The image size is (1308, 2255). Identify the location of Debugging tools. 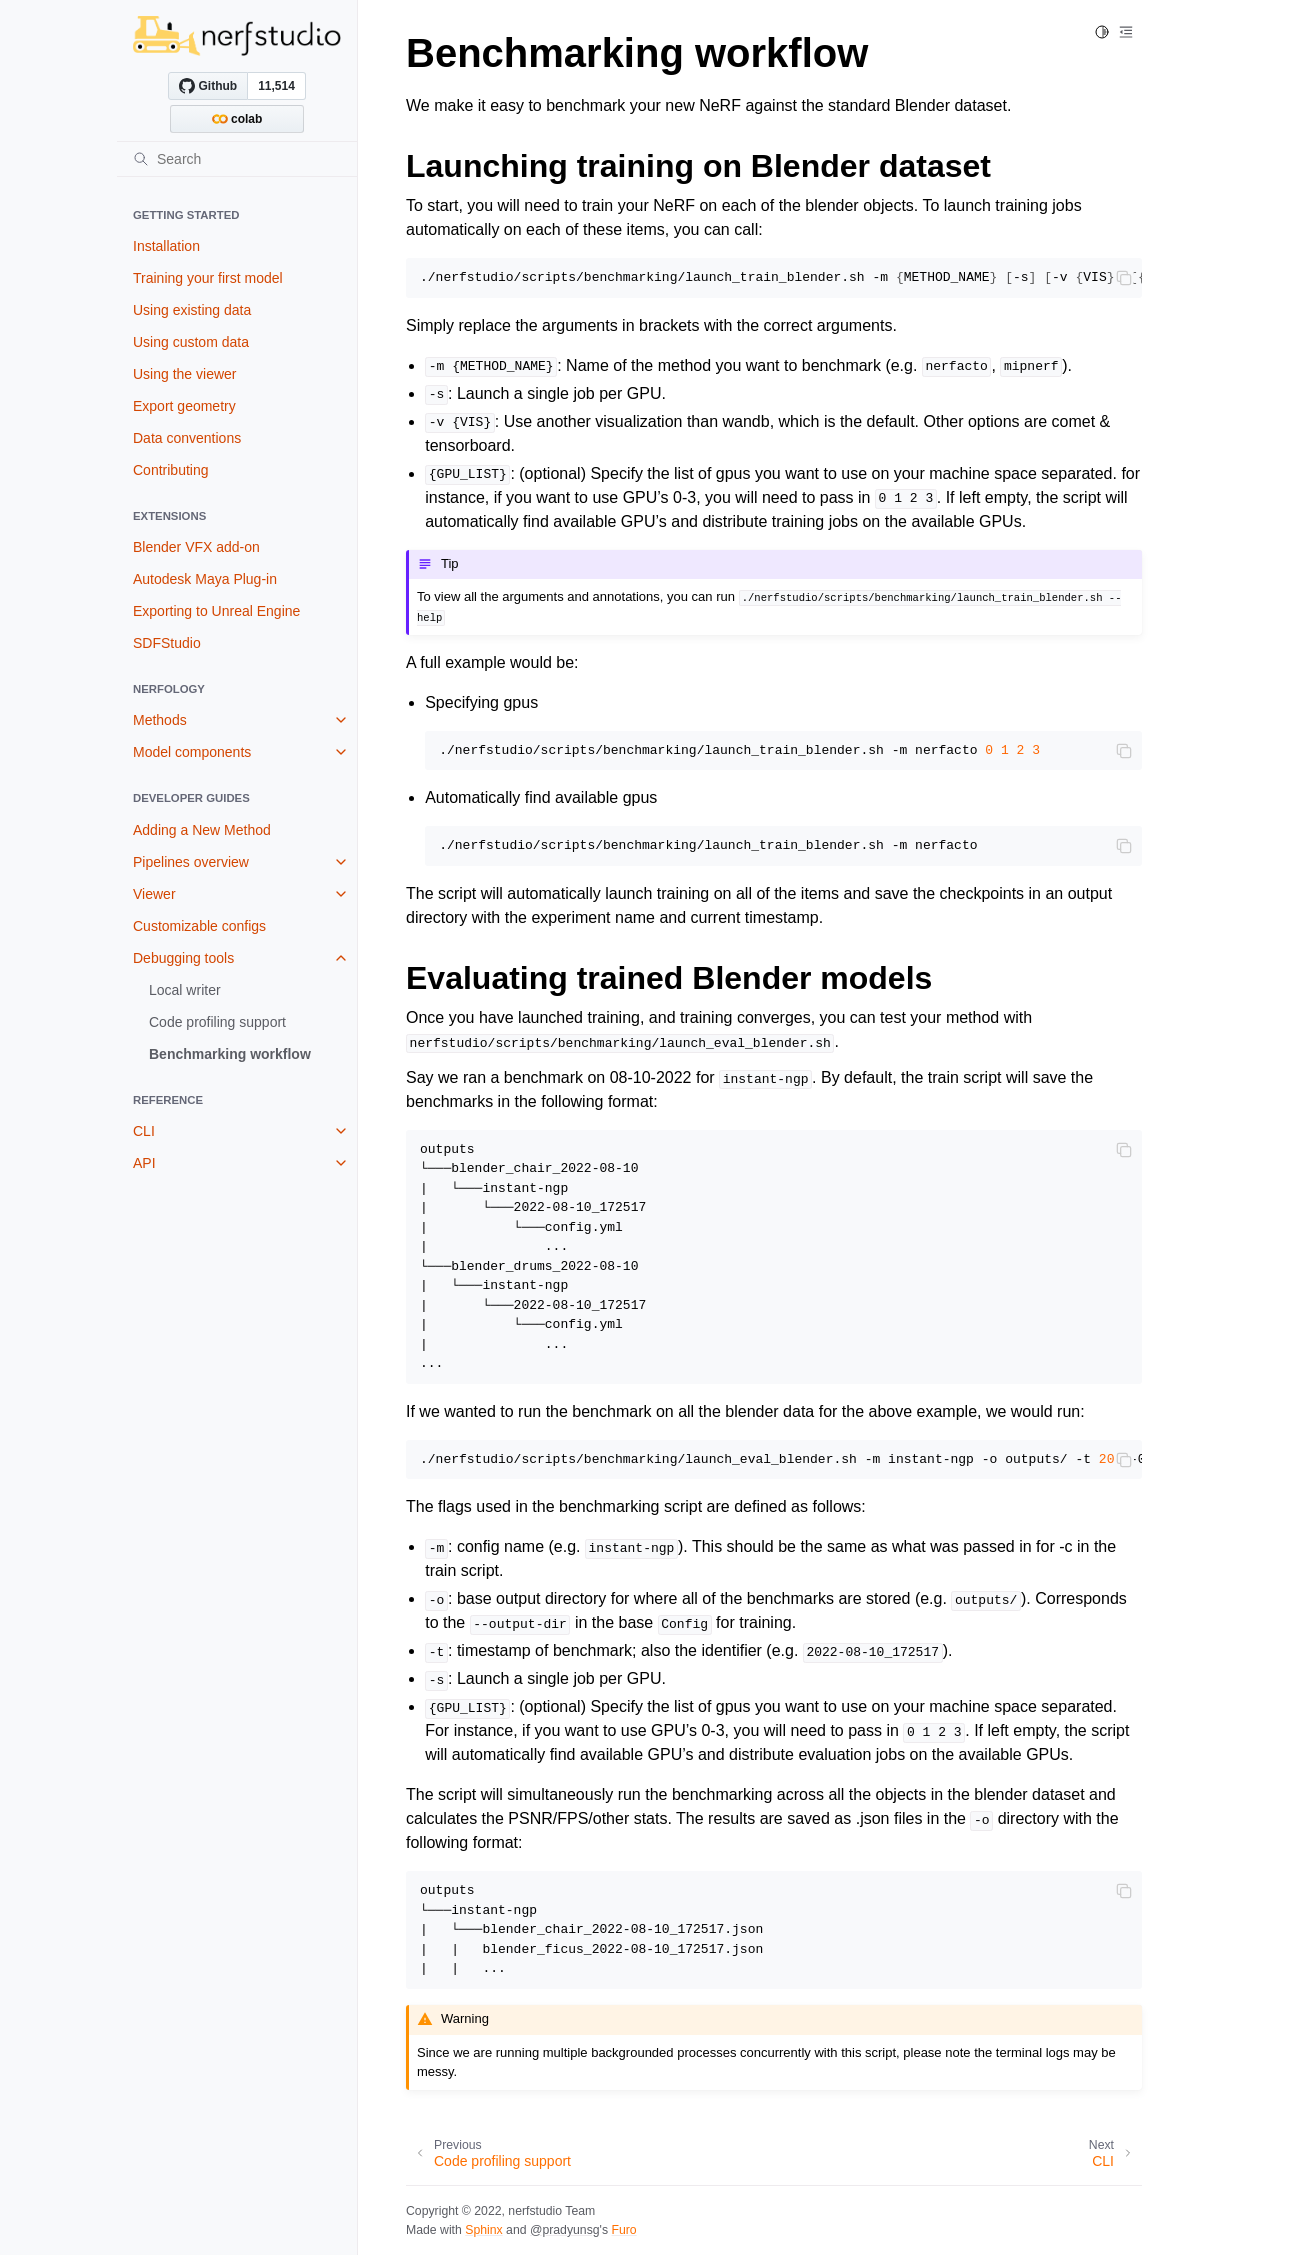
(183, 958).